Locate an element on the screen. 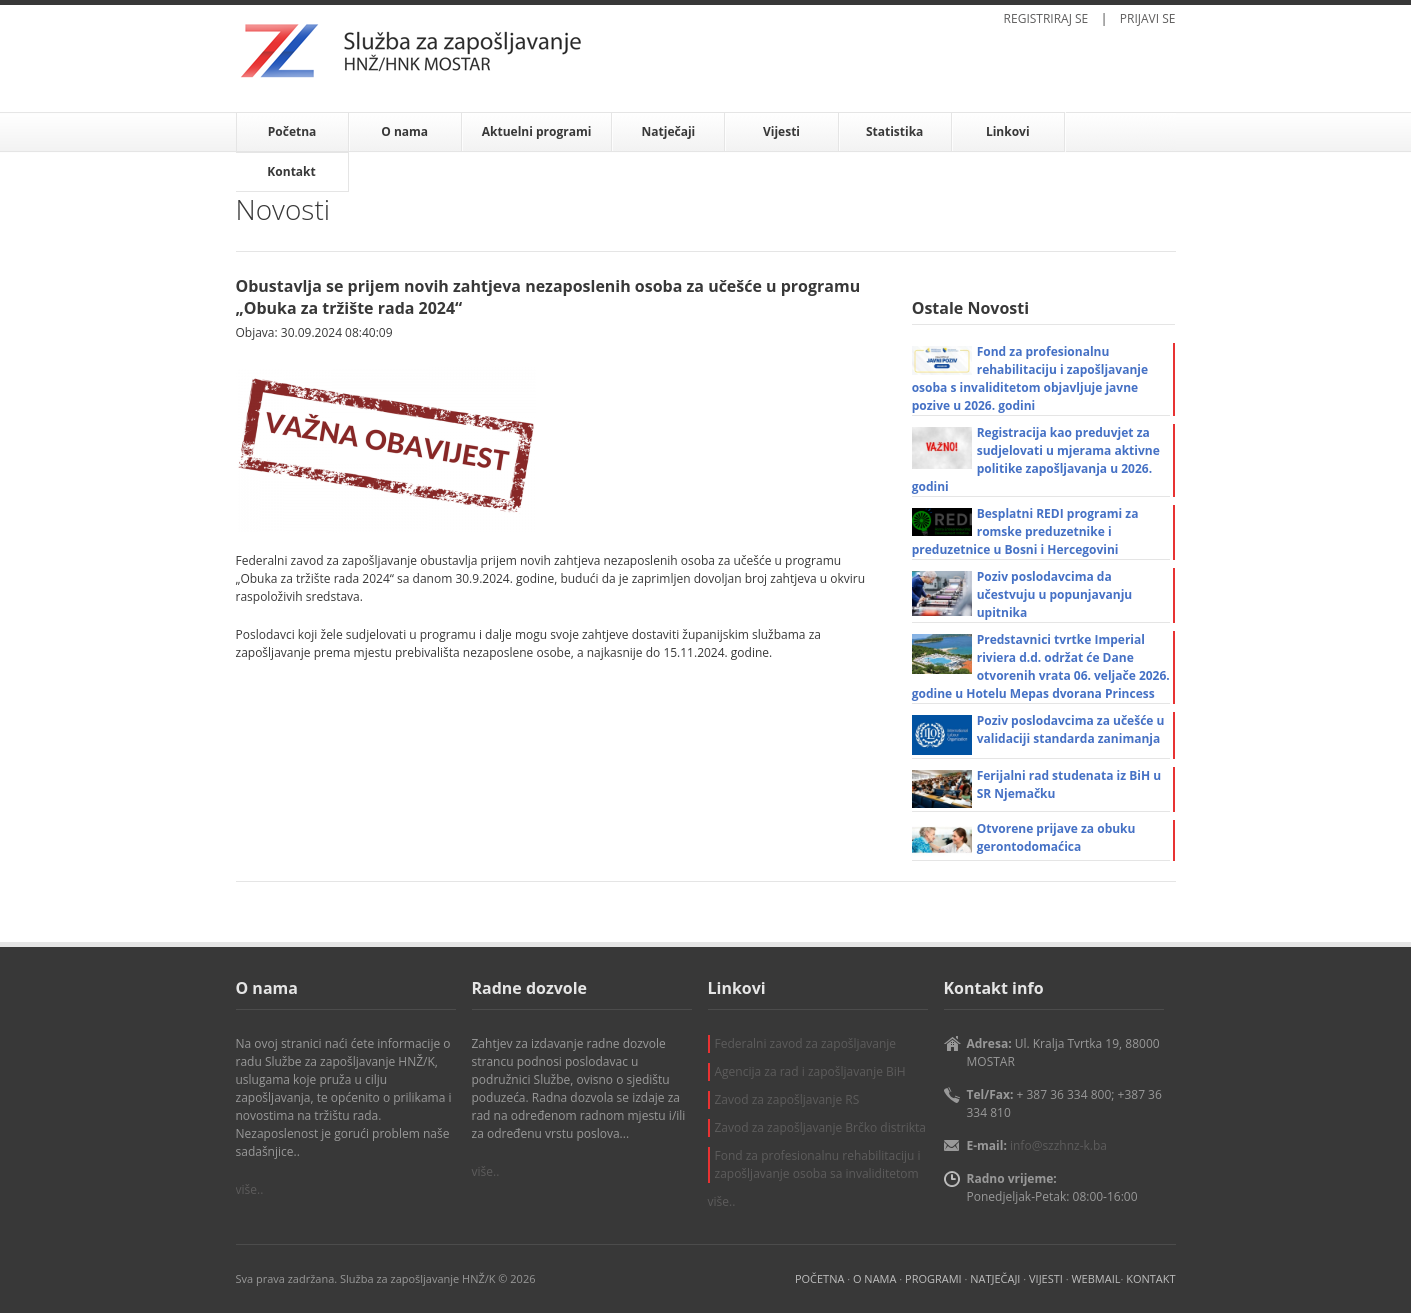  PRIJAVI SE is located at coordinates (1148, 18).